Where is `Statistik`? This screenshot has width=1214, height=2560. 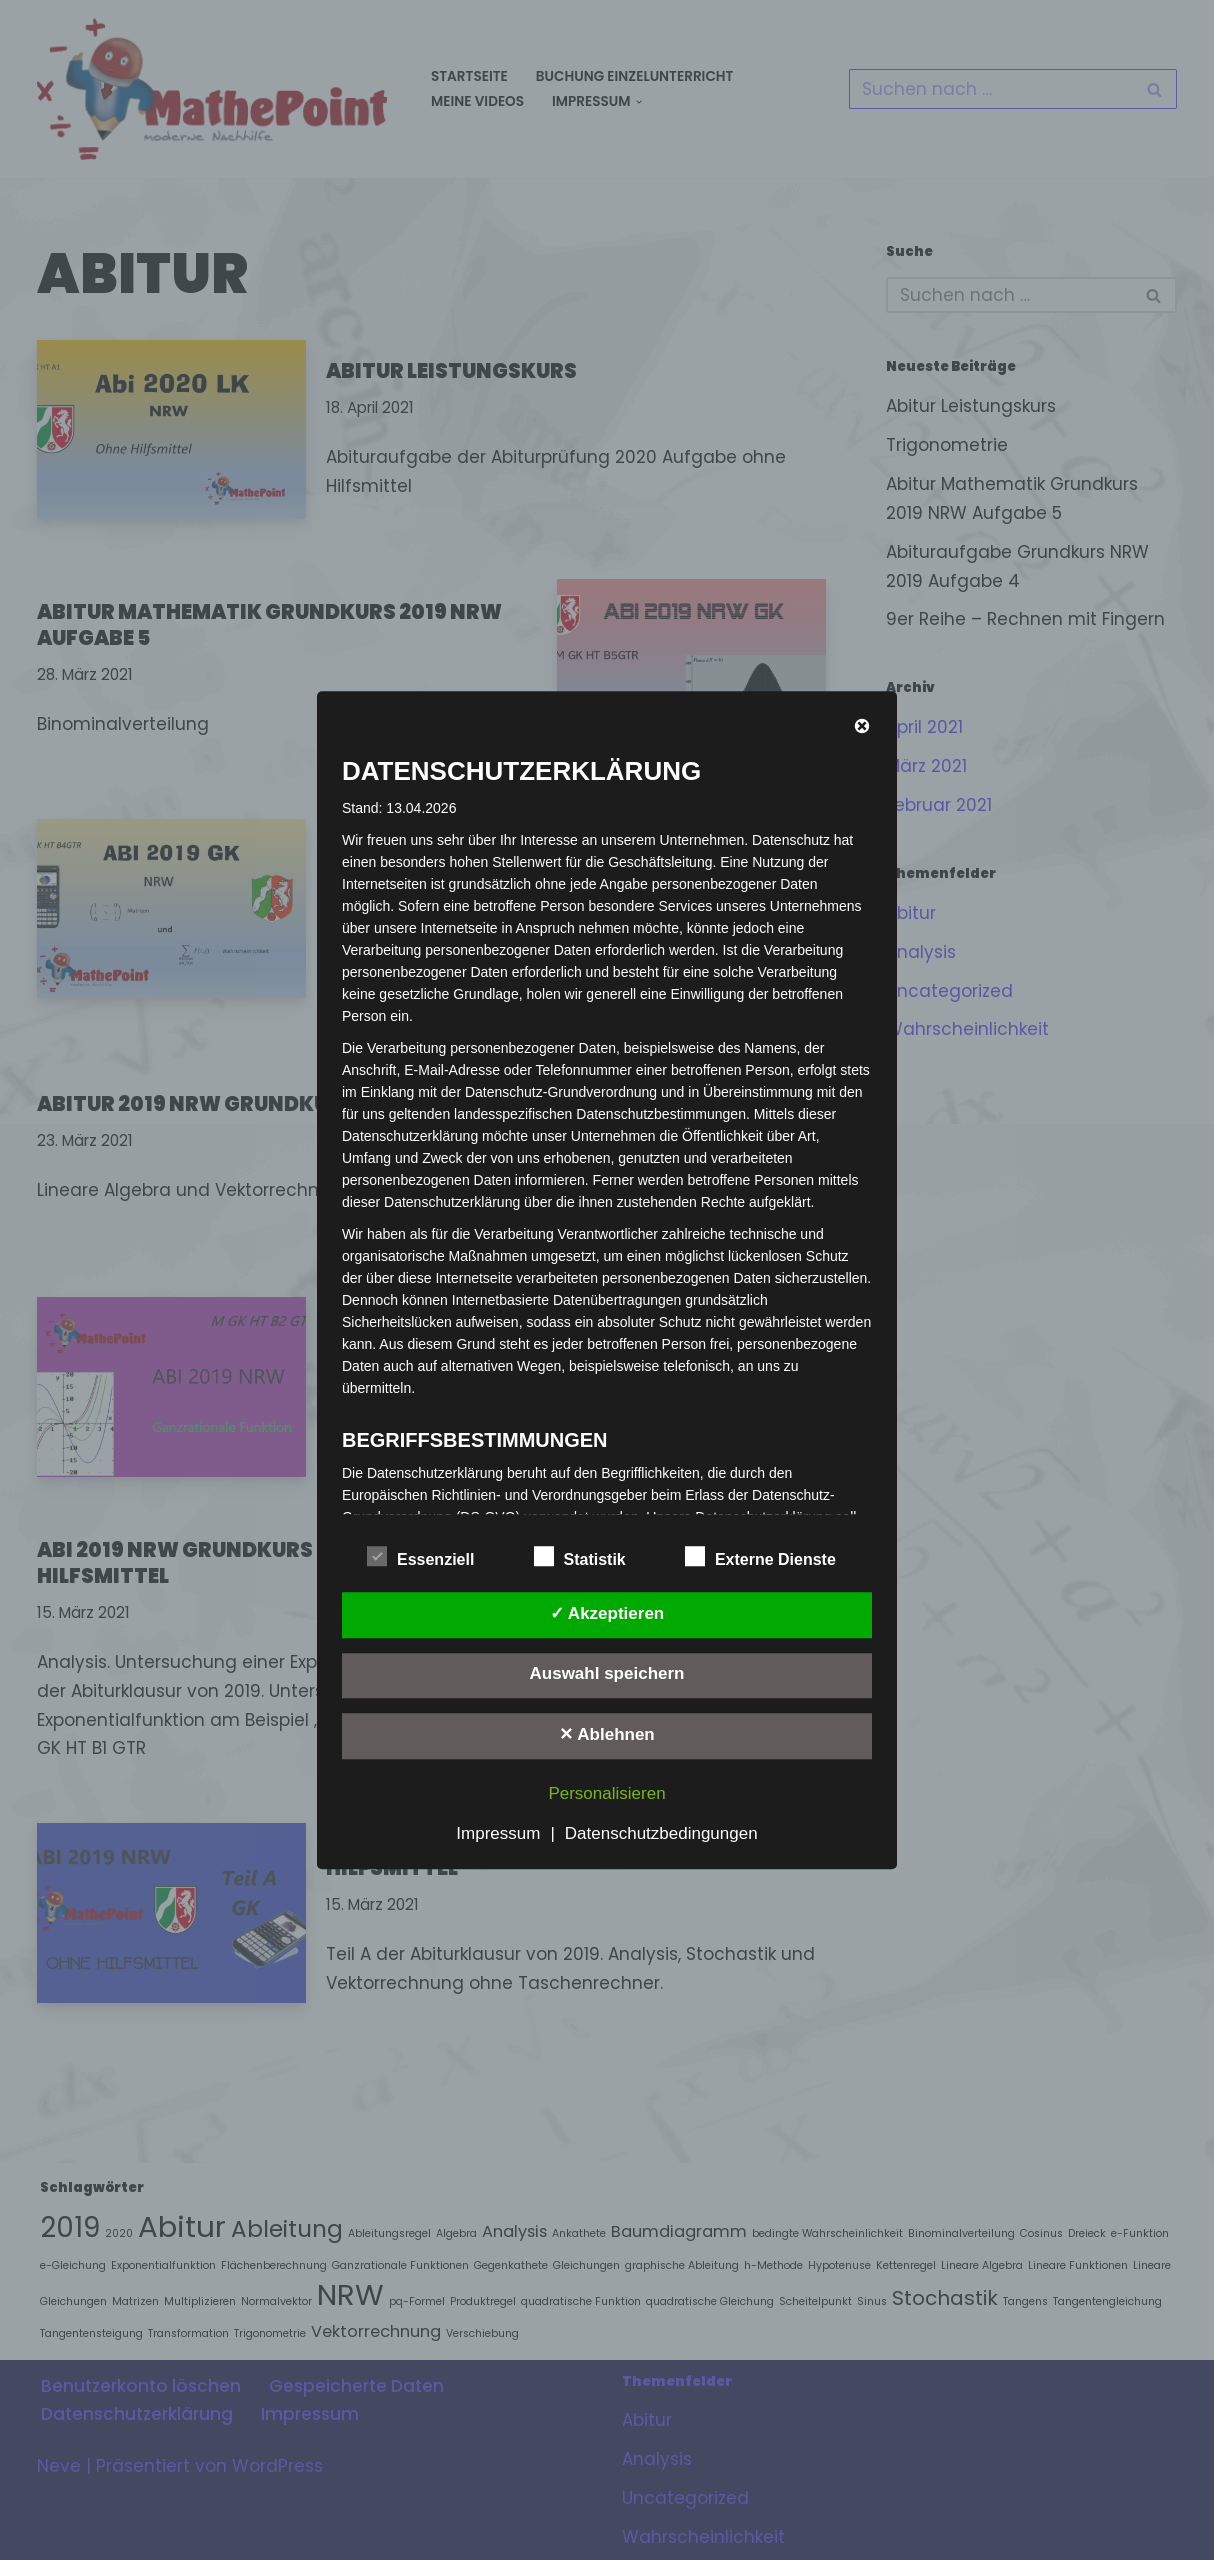 Statistik is located at coordinates (580, 1556).